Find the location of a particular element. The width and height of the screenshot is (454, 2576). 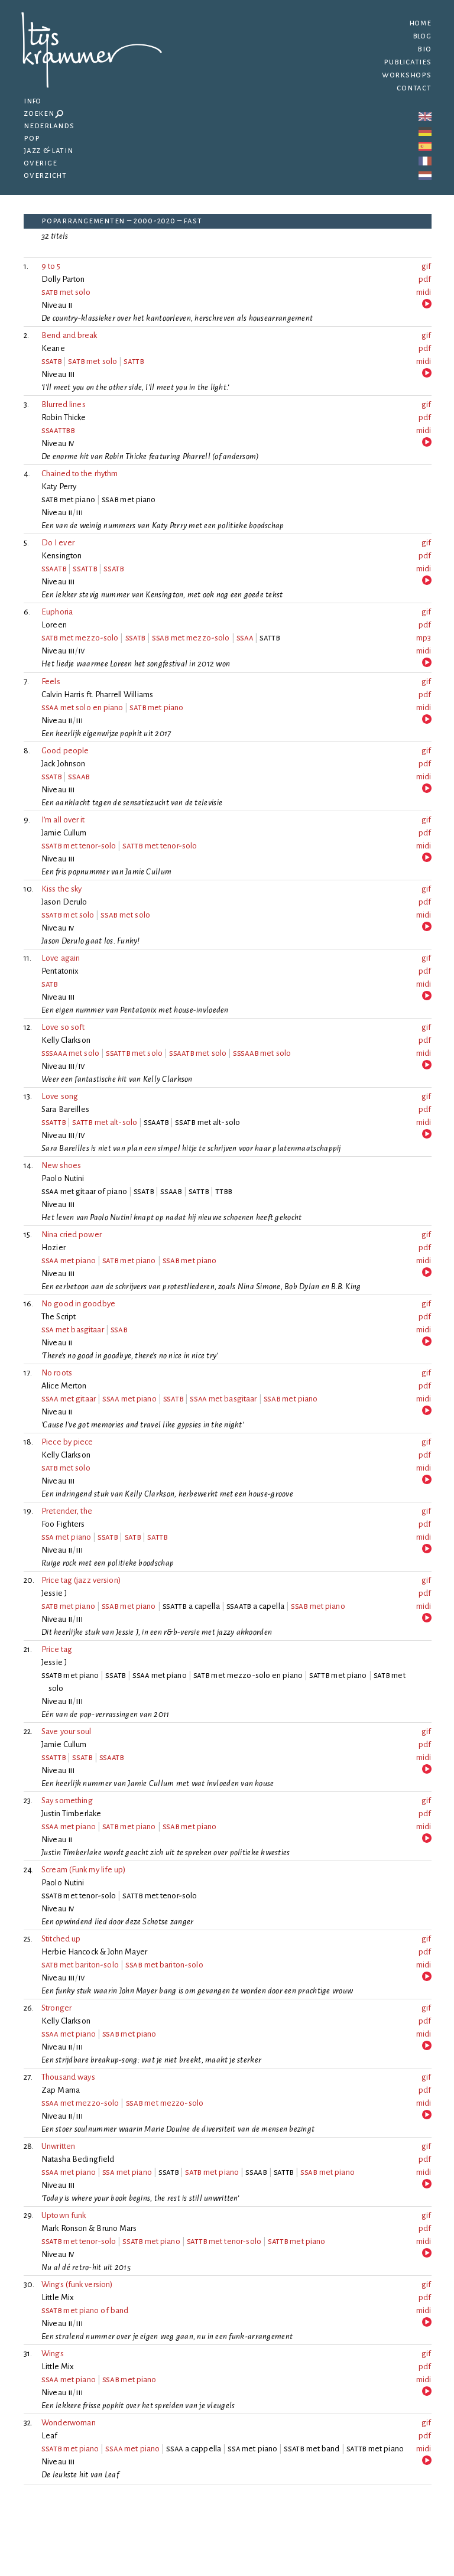

No good in goodbye is located at coordinates (78, 1303).